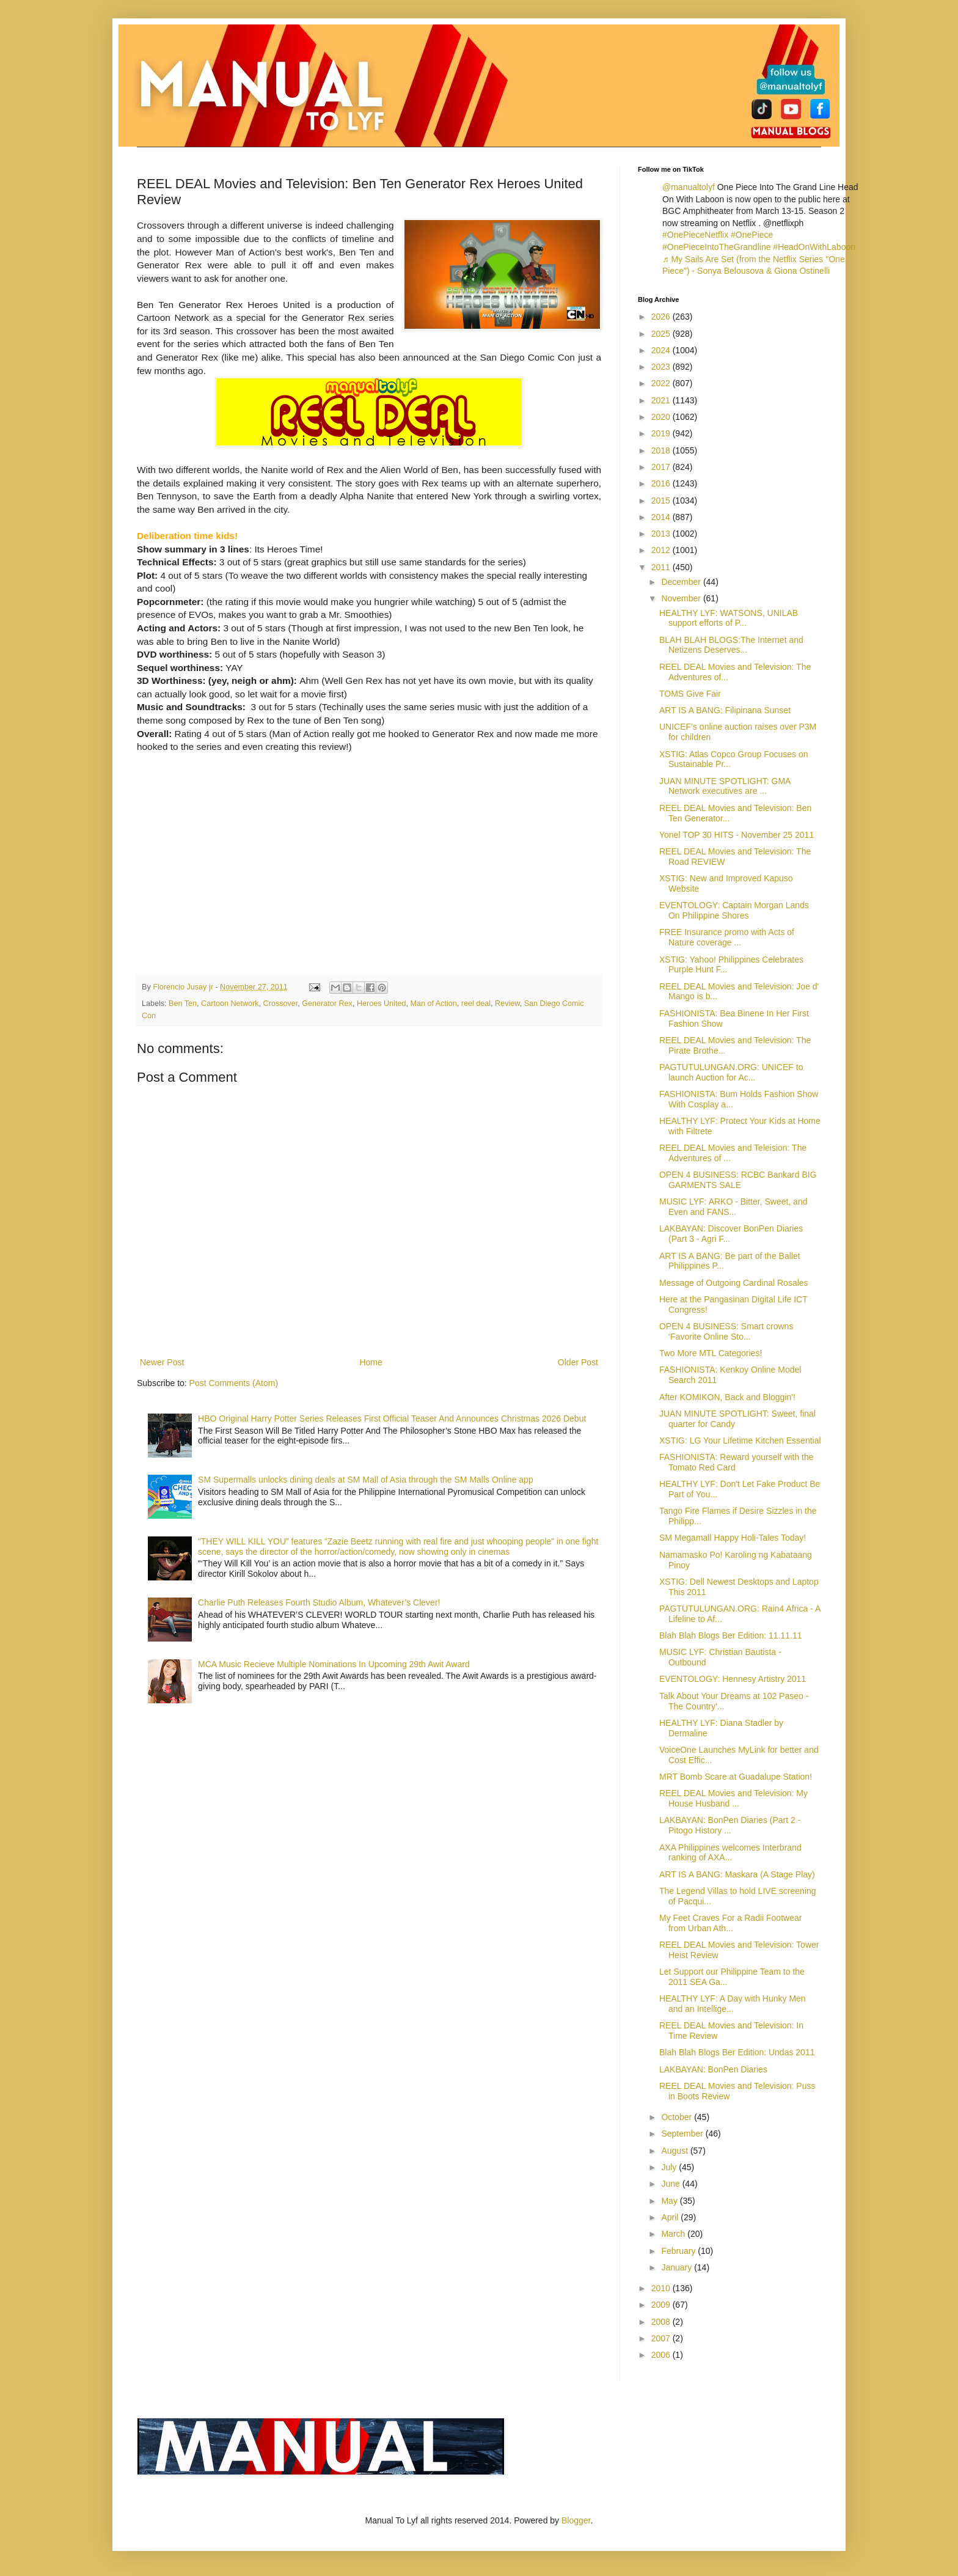 The image size is (958, 2576). What do you see at coordinates (662, 517) in the screenshot?
I see `2014` at bounding box center [662, 517].